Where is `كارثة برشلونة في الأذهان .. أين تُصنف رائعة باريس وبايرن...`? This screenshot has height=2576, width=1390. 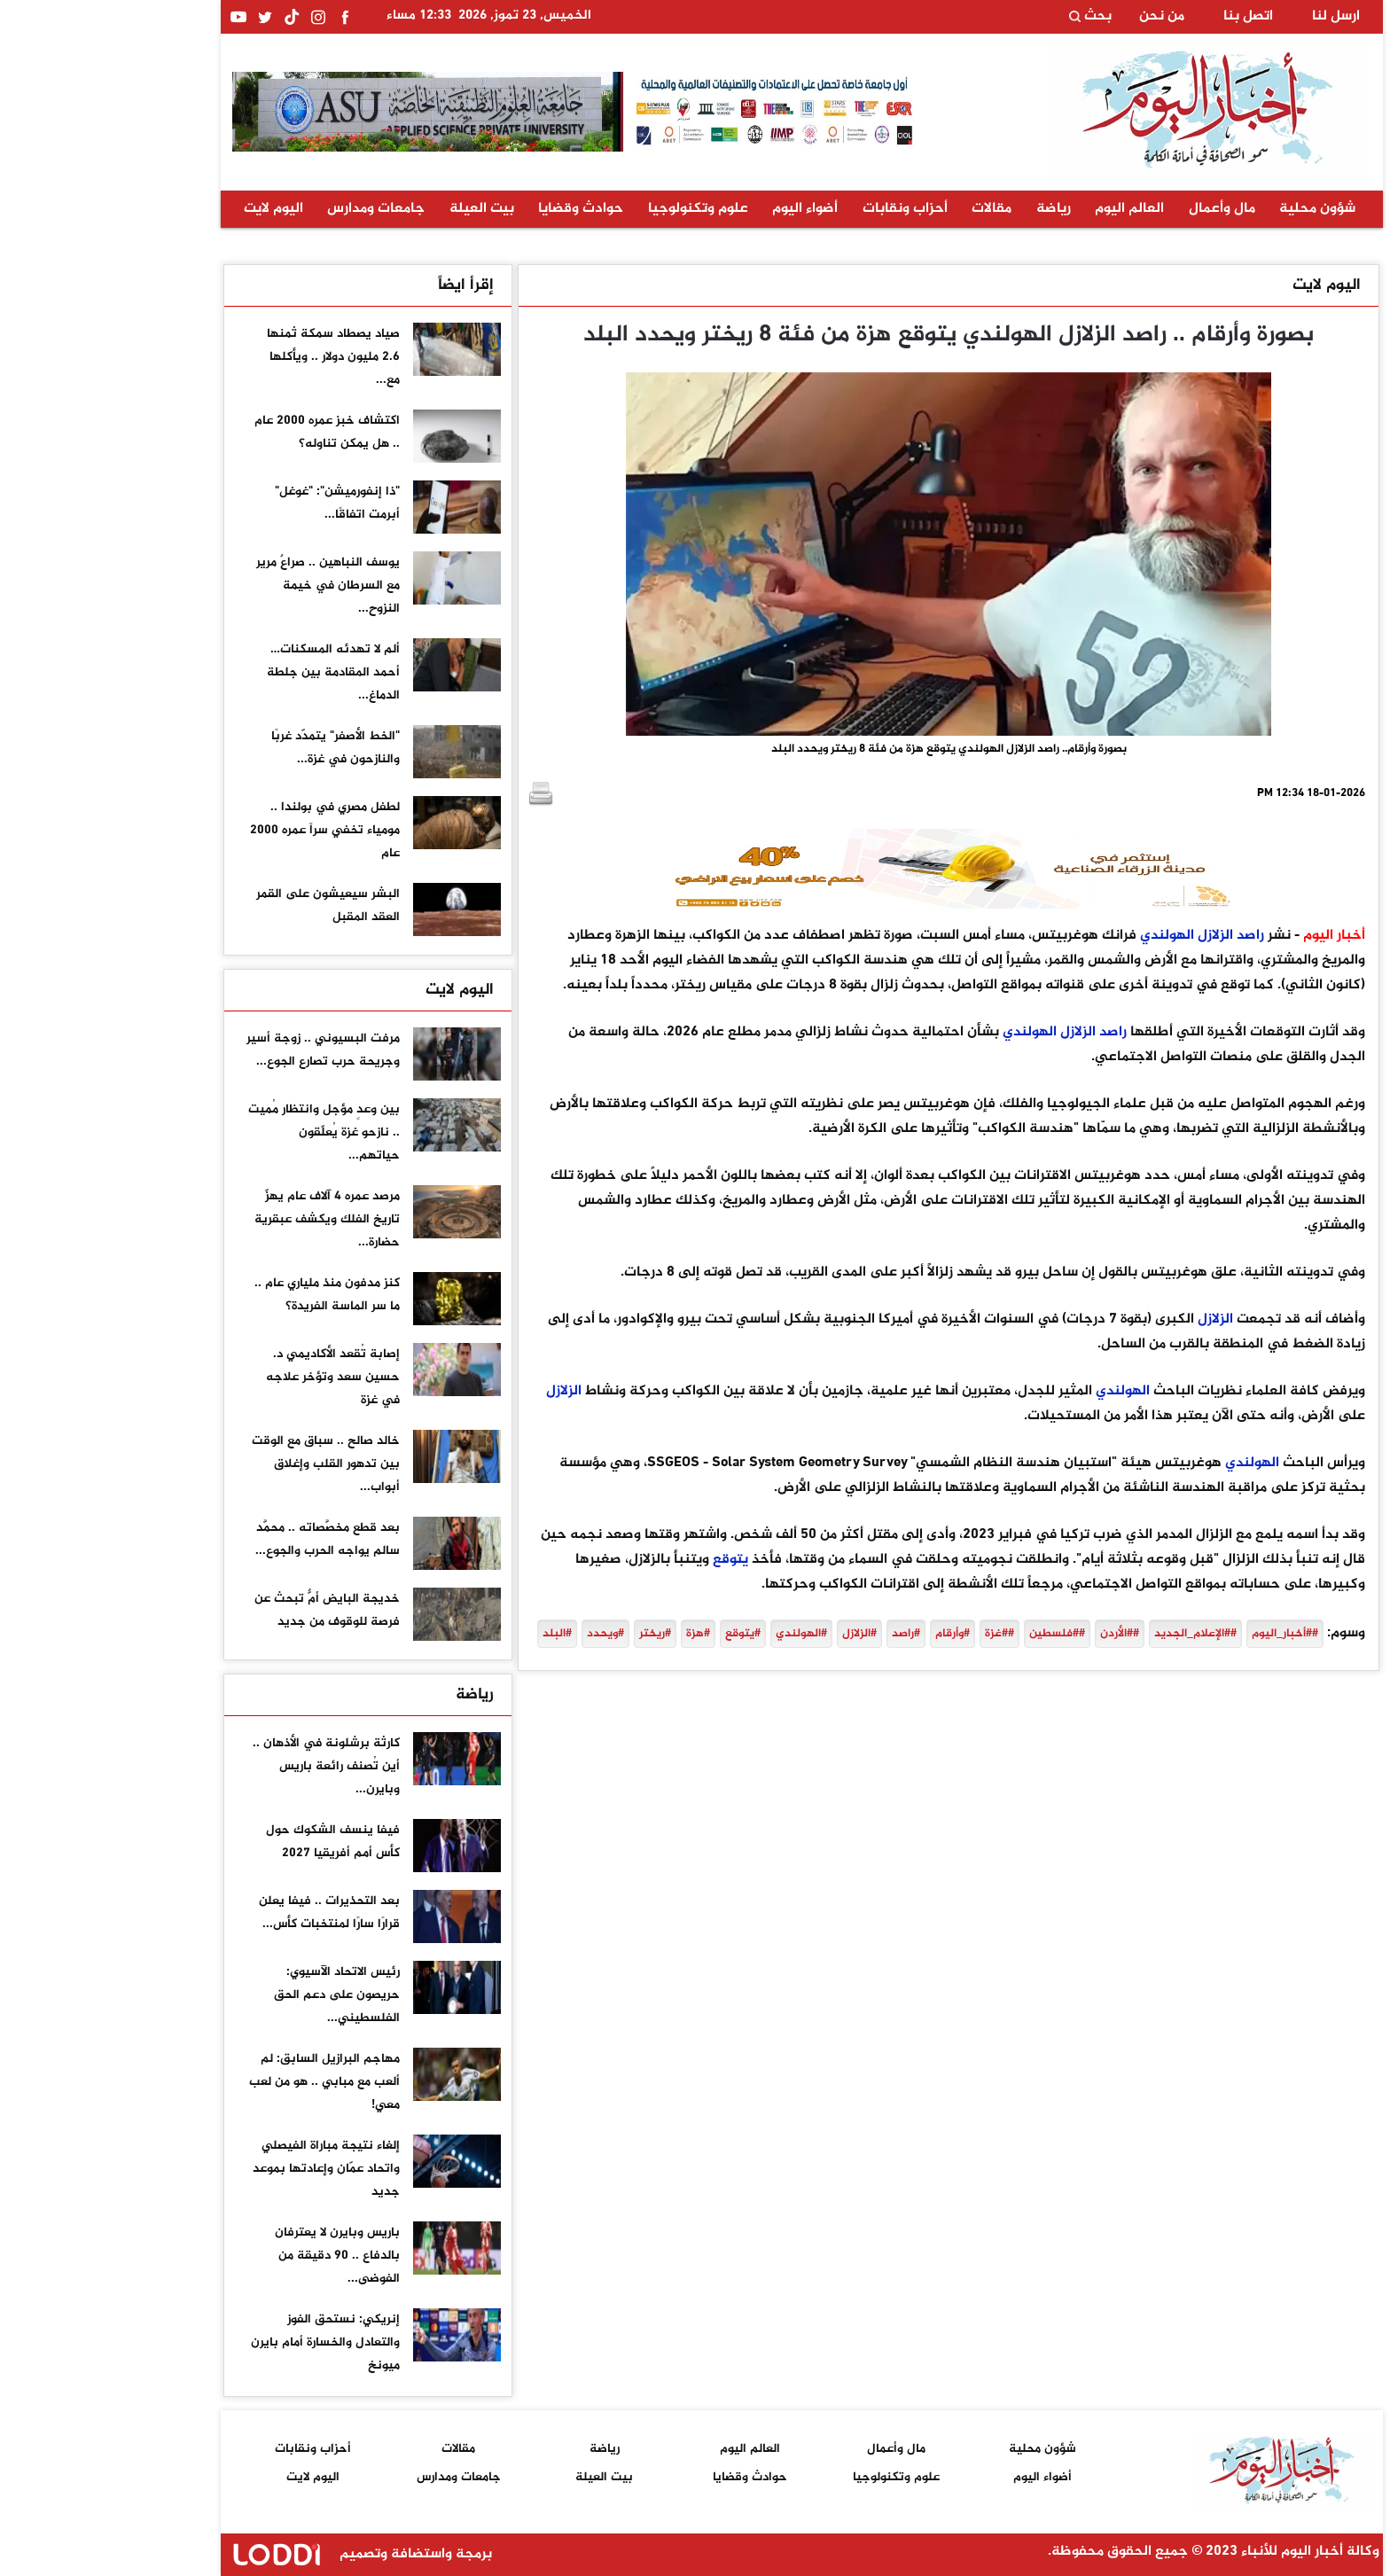 كارثة برشلونة في الأذهان .. أين تُصنف رائعة باريس وبايرن... is located at coordinates (219, 1766).